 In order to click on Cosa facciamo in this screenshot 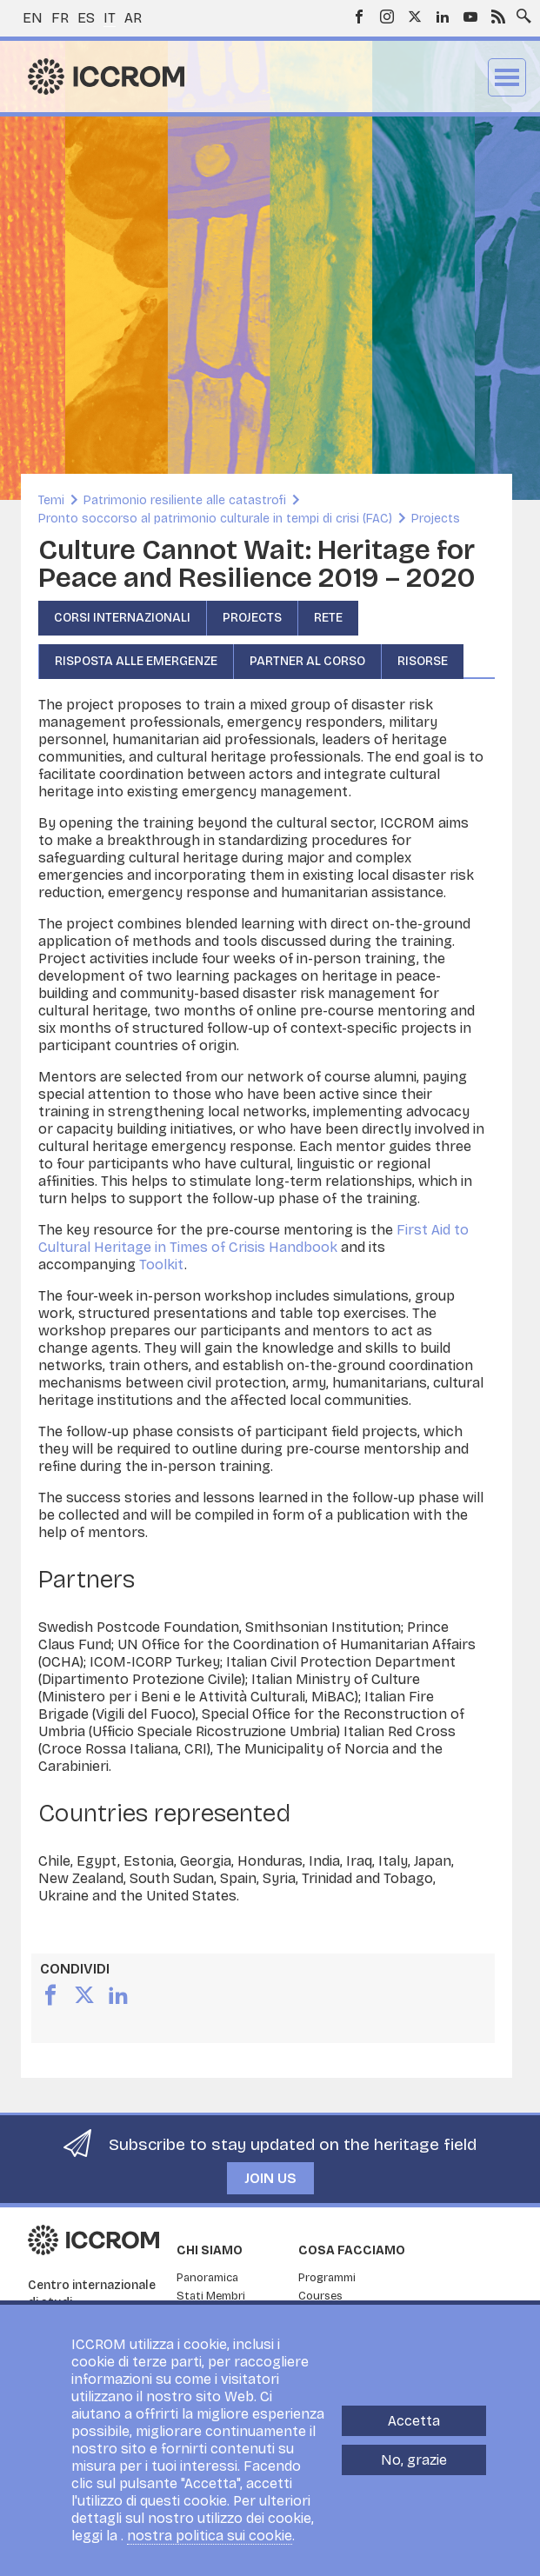, I will do `click(351, 2250)`.